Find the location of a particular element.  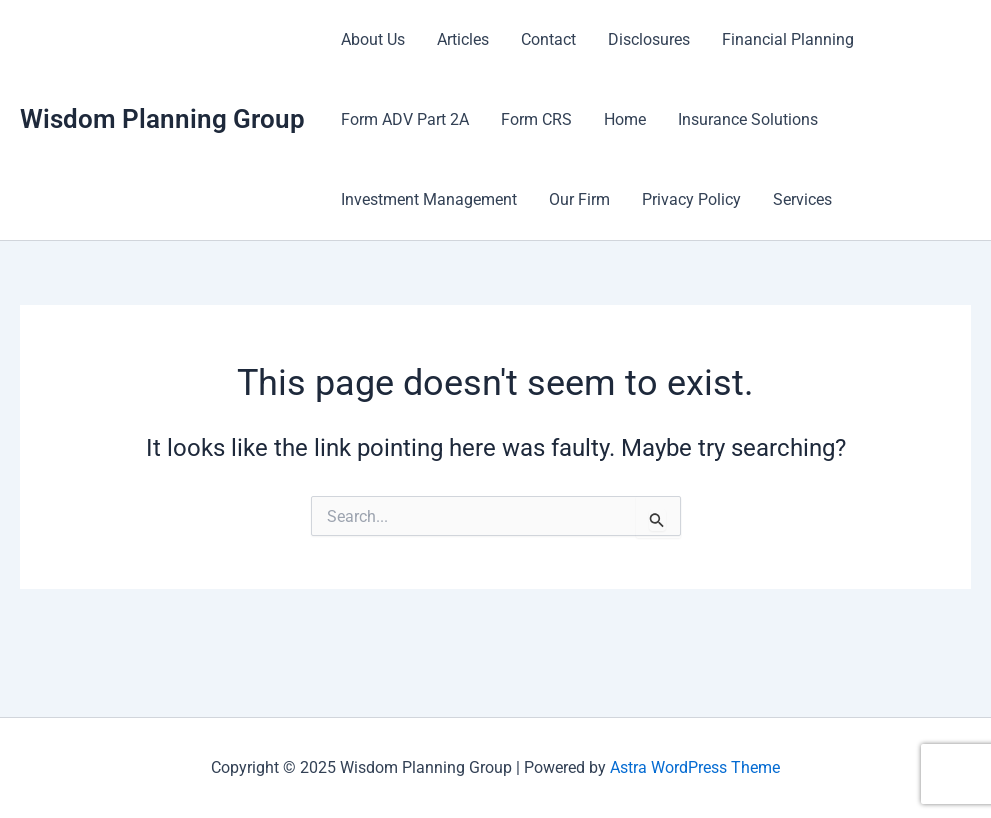

Services is located at coordinates (802, 199).